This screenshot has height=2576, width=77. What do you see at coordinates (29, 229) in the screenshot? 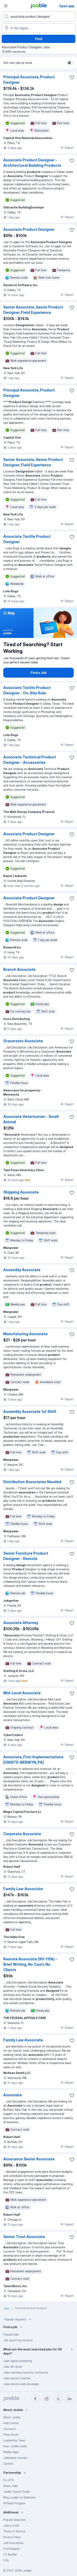
I see `Associate Product Designer` at bounding box center [29, 229].